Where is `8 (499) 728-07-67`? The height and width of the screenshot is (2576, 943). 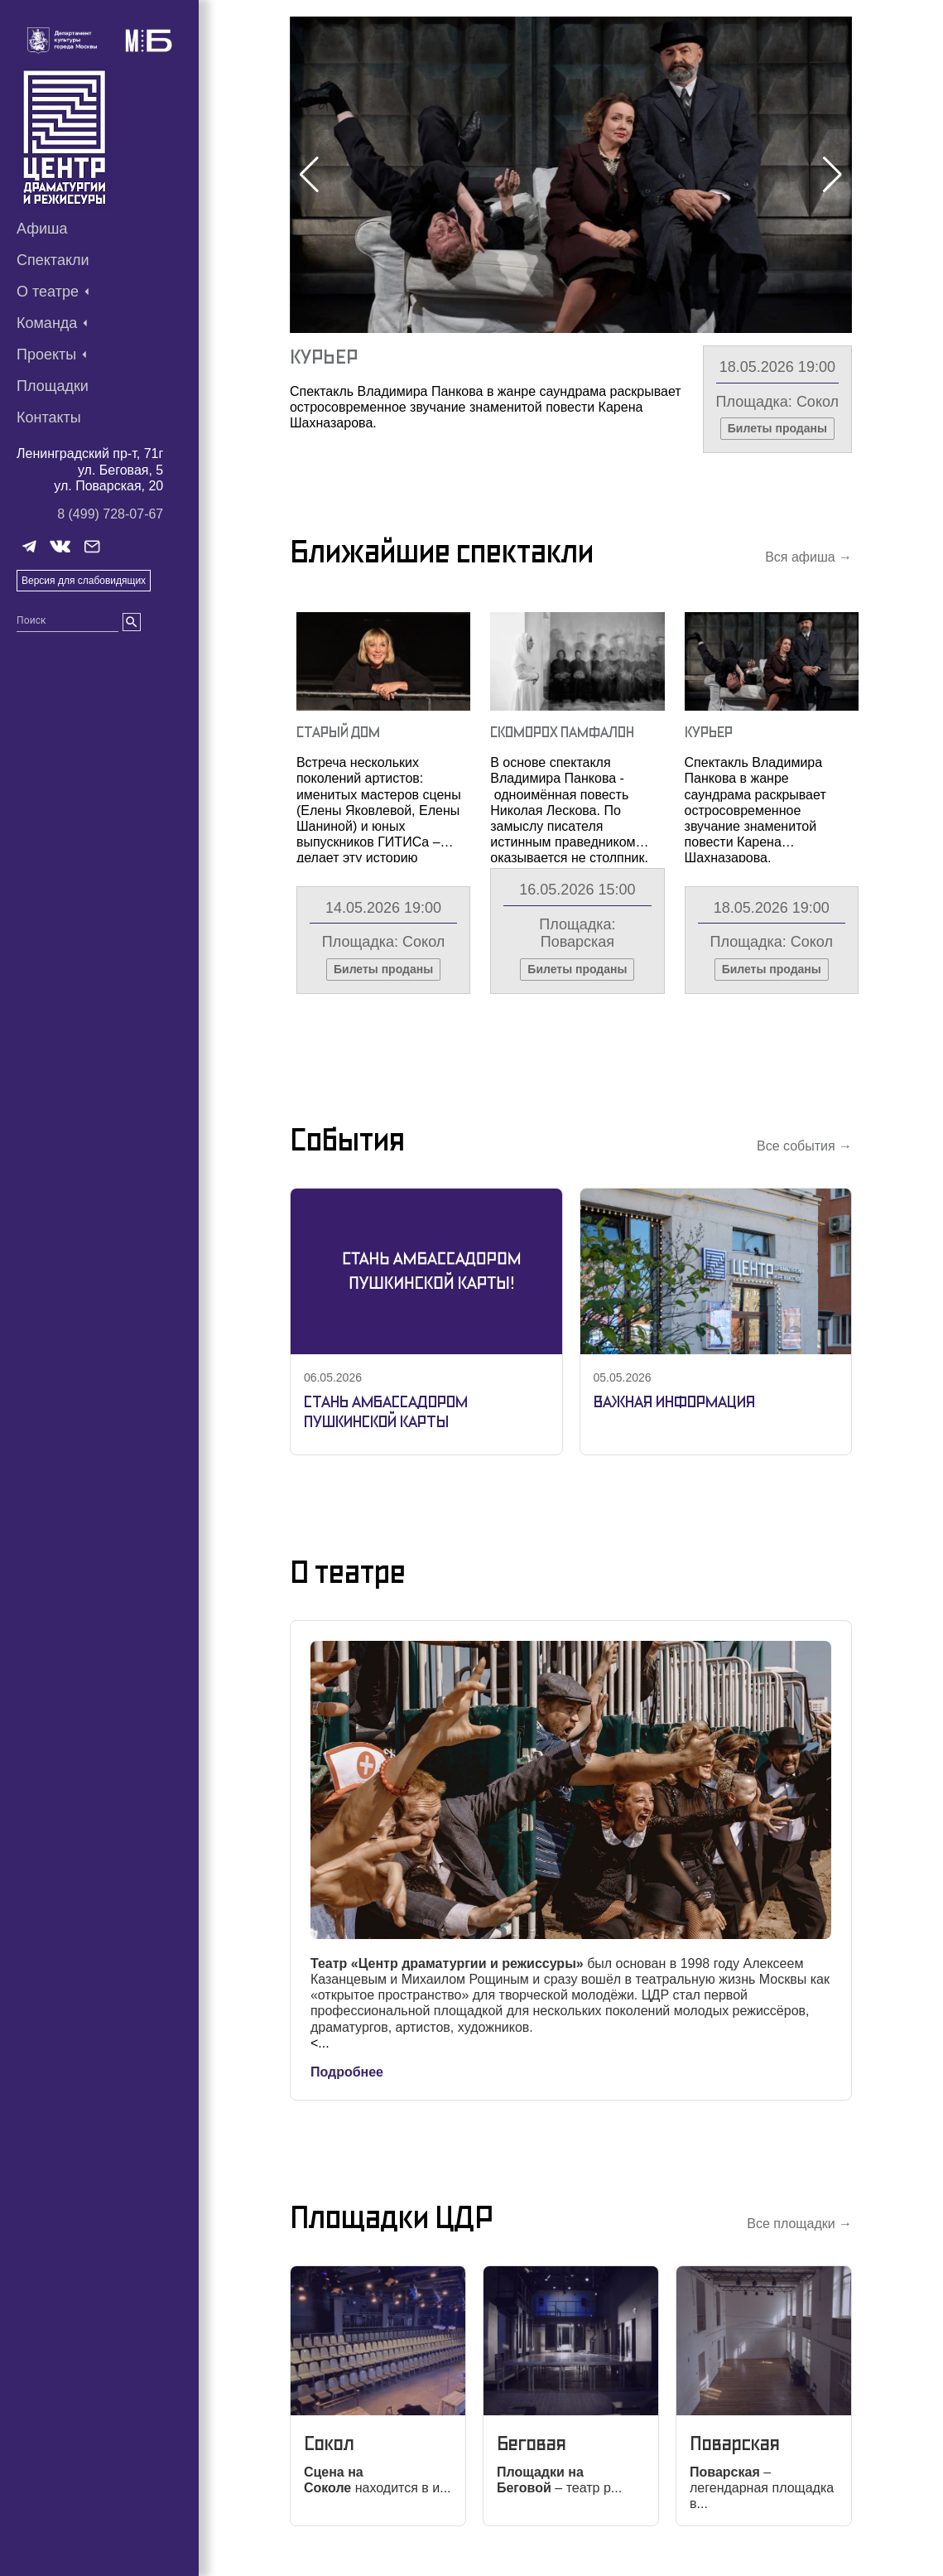
8 (499) 728-07-67 is located at coordinates (110, 514).